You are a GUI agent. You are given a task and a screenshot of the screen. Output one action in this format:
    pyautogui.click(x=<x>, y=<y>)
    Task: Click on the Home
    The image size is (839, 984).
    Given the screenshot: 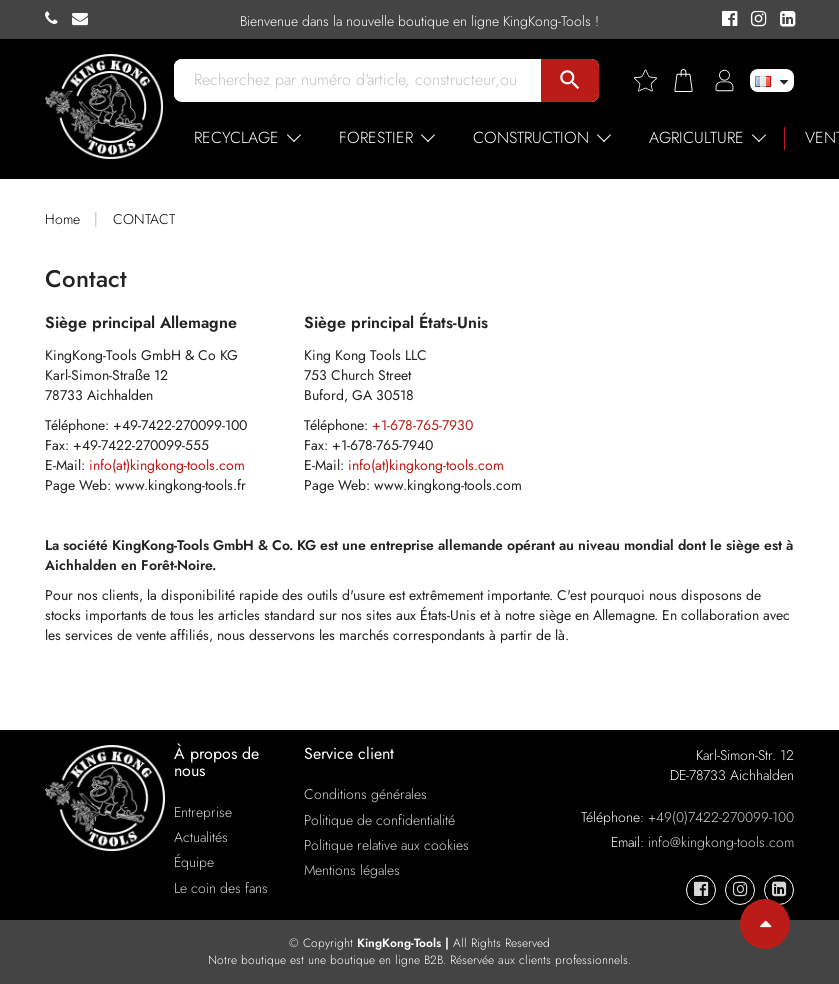 What is the action you would take?
    pyautogui.click(x=62, y=219)
    